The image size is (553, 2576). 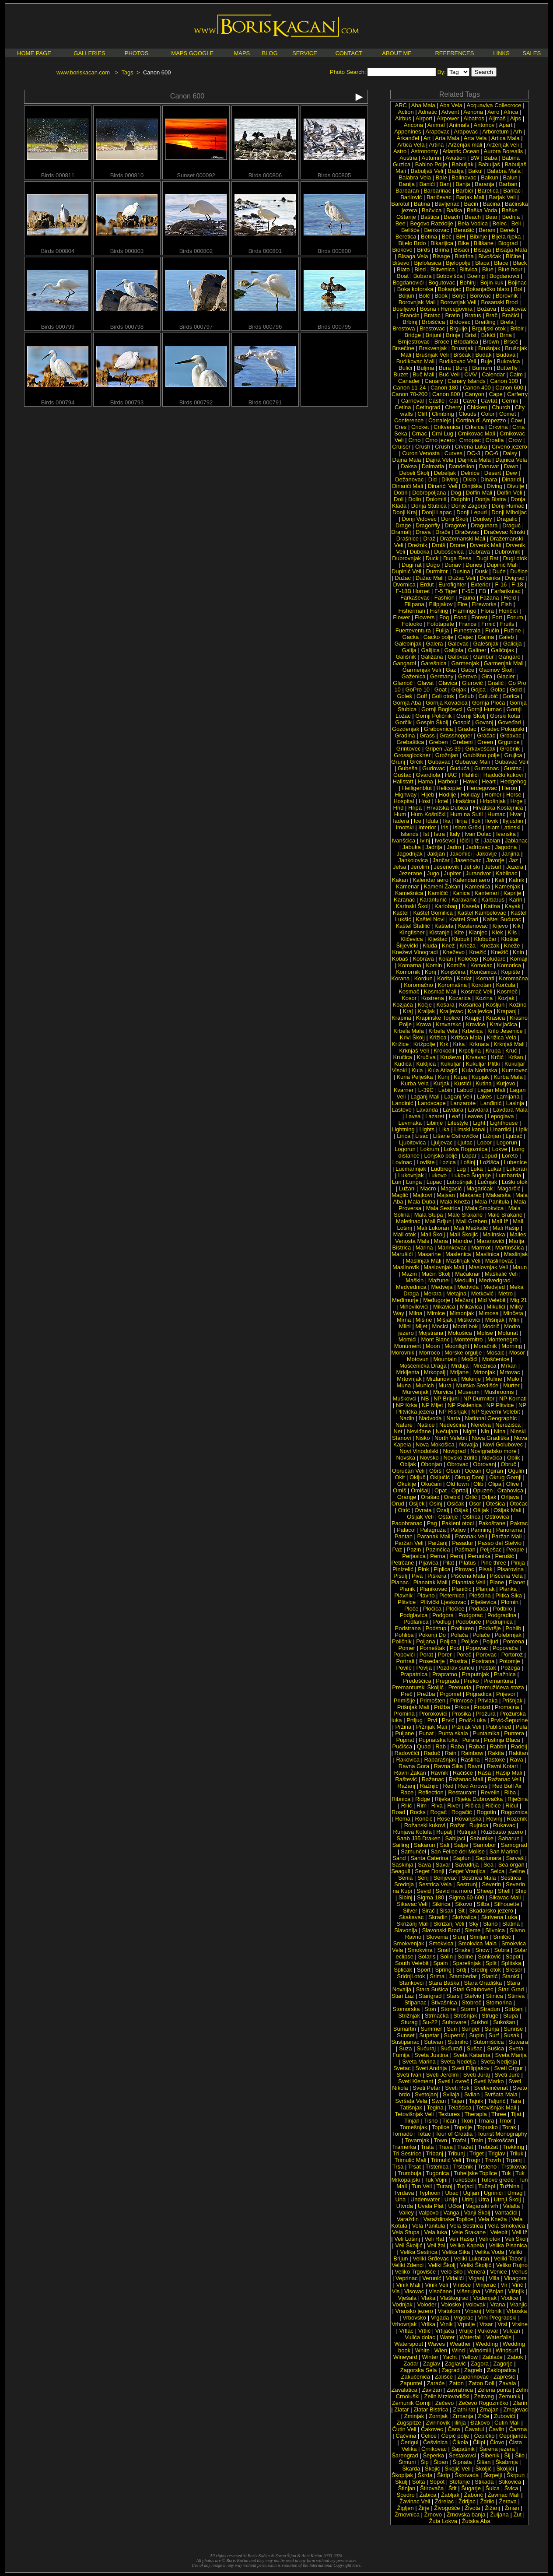 I want to click on Birds, so click(x=423, y=249).